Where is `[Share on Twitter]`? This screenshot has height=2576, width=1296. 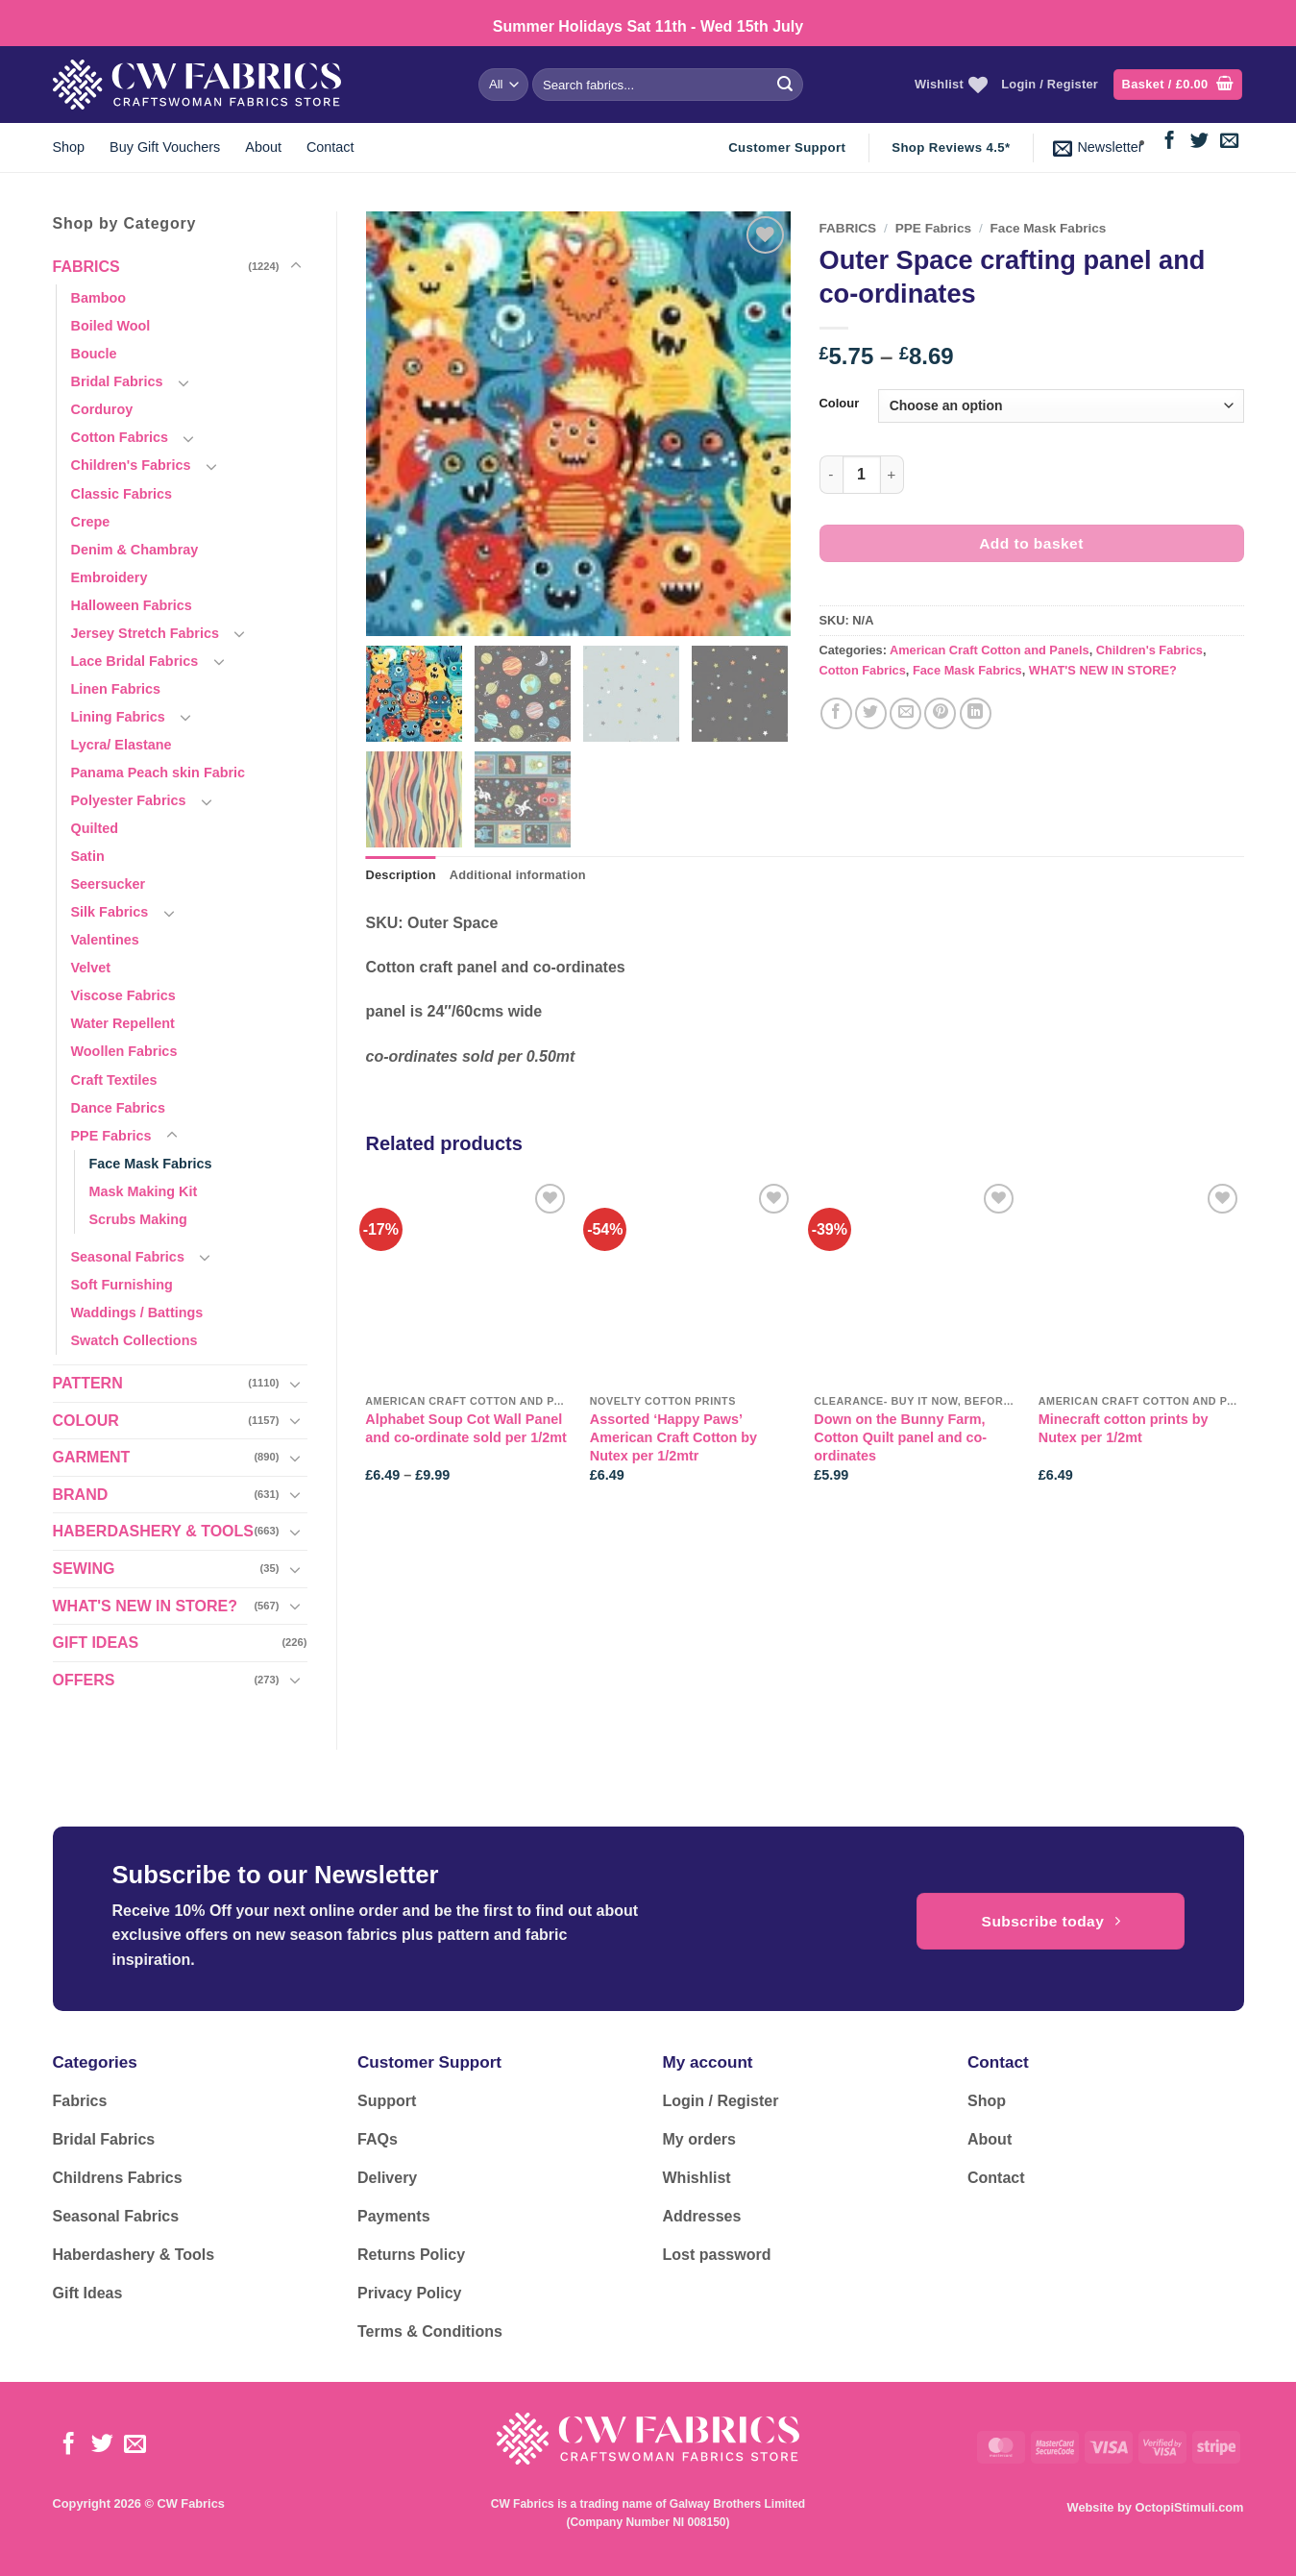 [Share on Twitter] is located at coordinates (871, 713).